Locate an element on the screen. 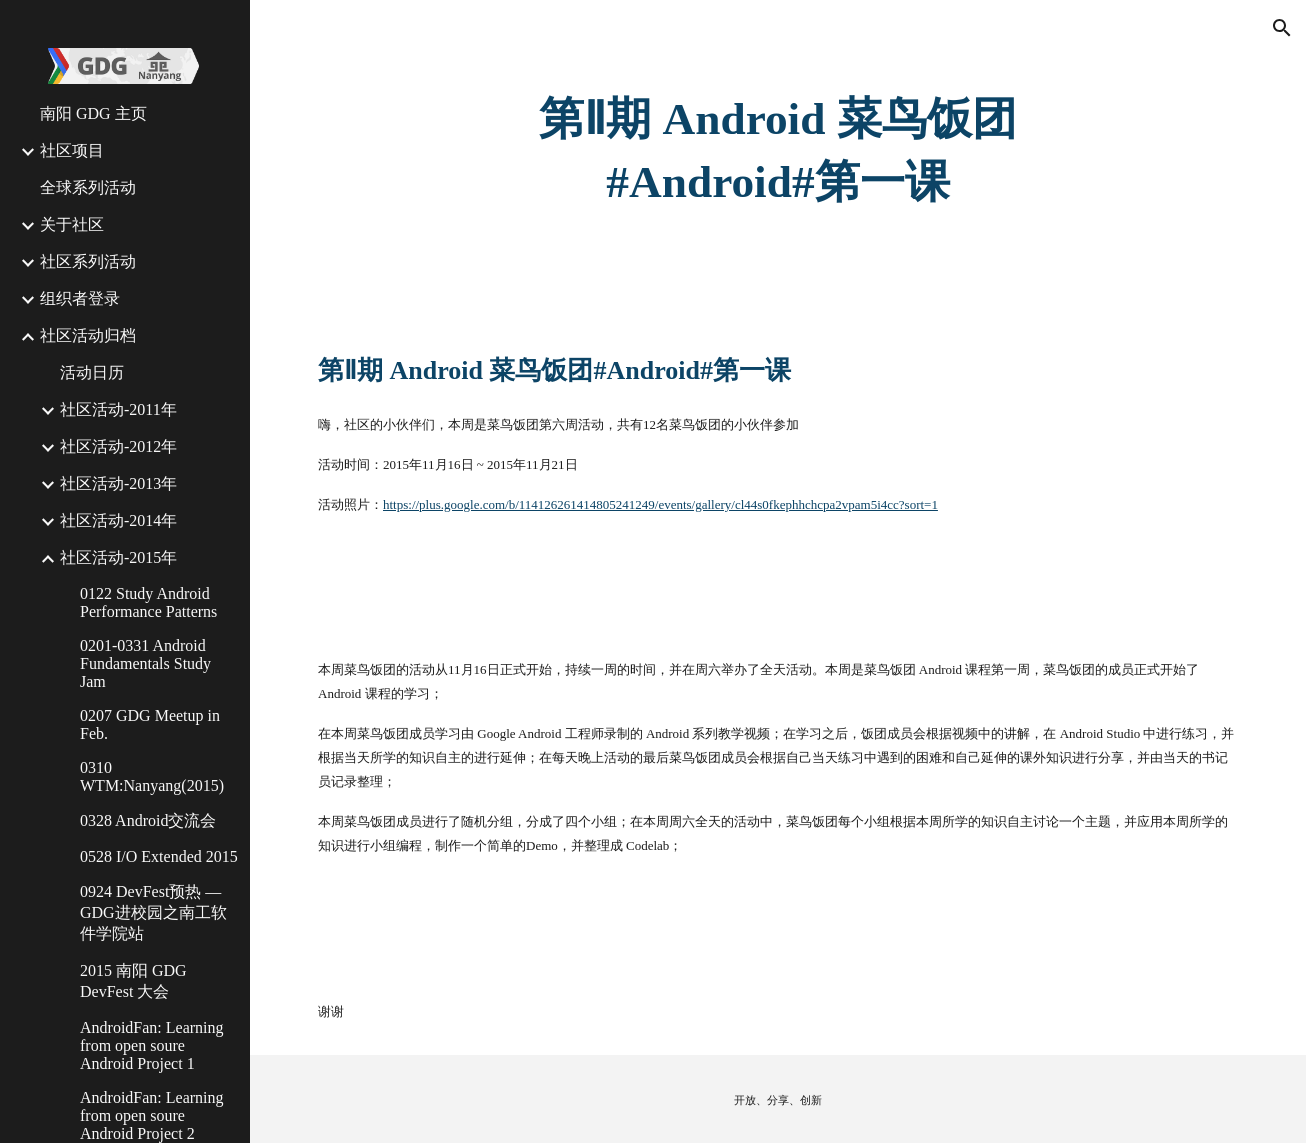 The height and width of the screenshot is (1143, 1306). 0924 DevFest预热 — GDG进校园之南工软件学院站 [link] is located at coordinates (153, 912).